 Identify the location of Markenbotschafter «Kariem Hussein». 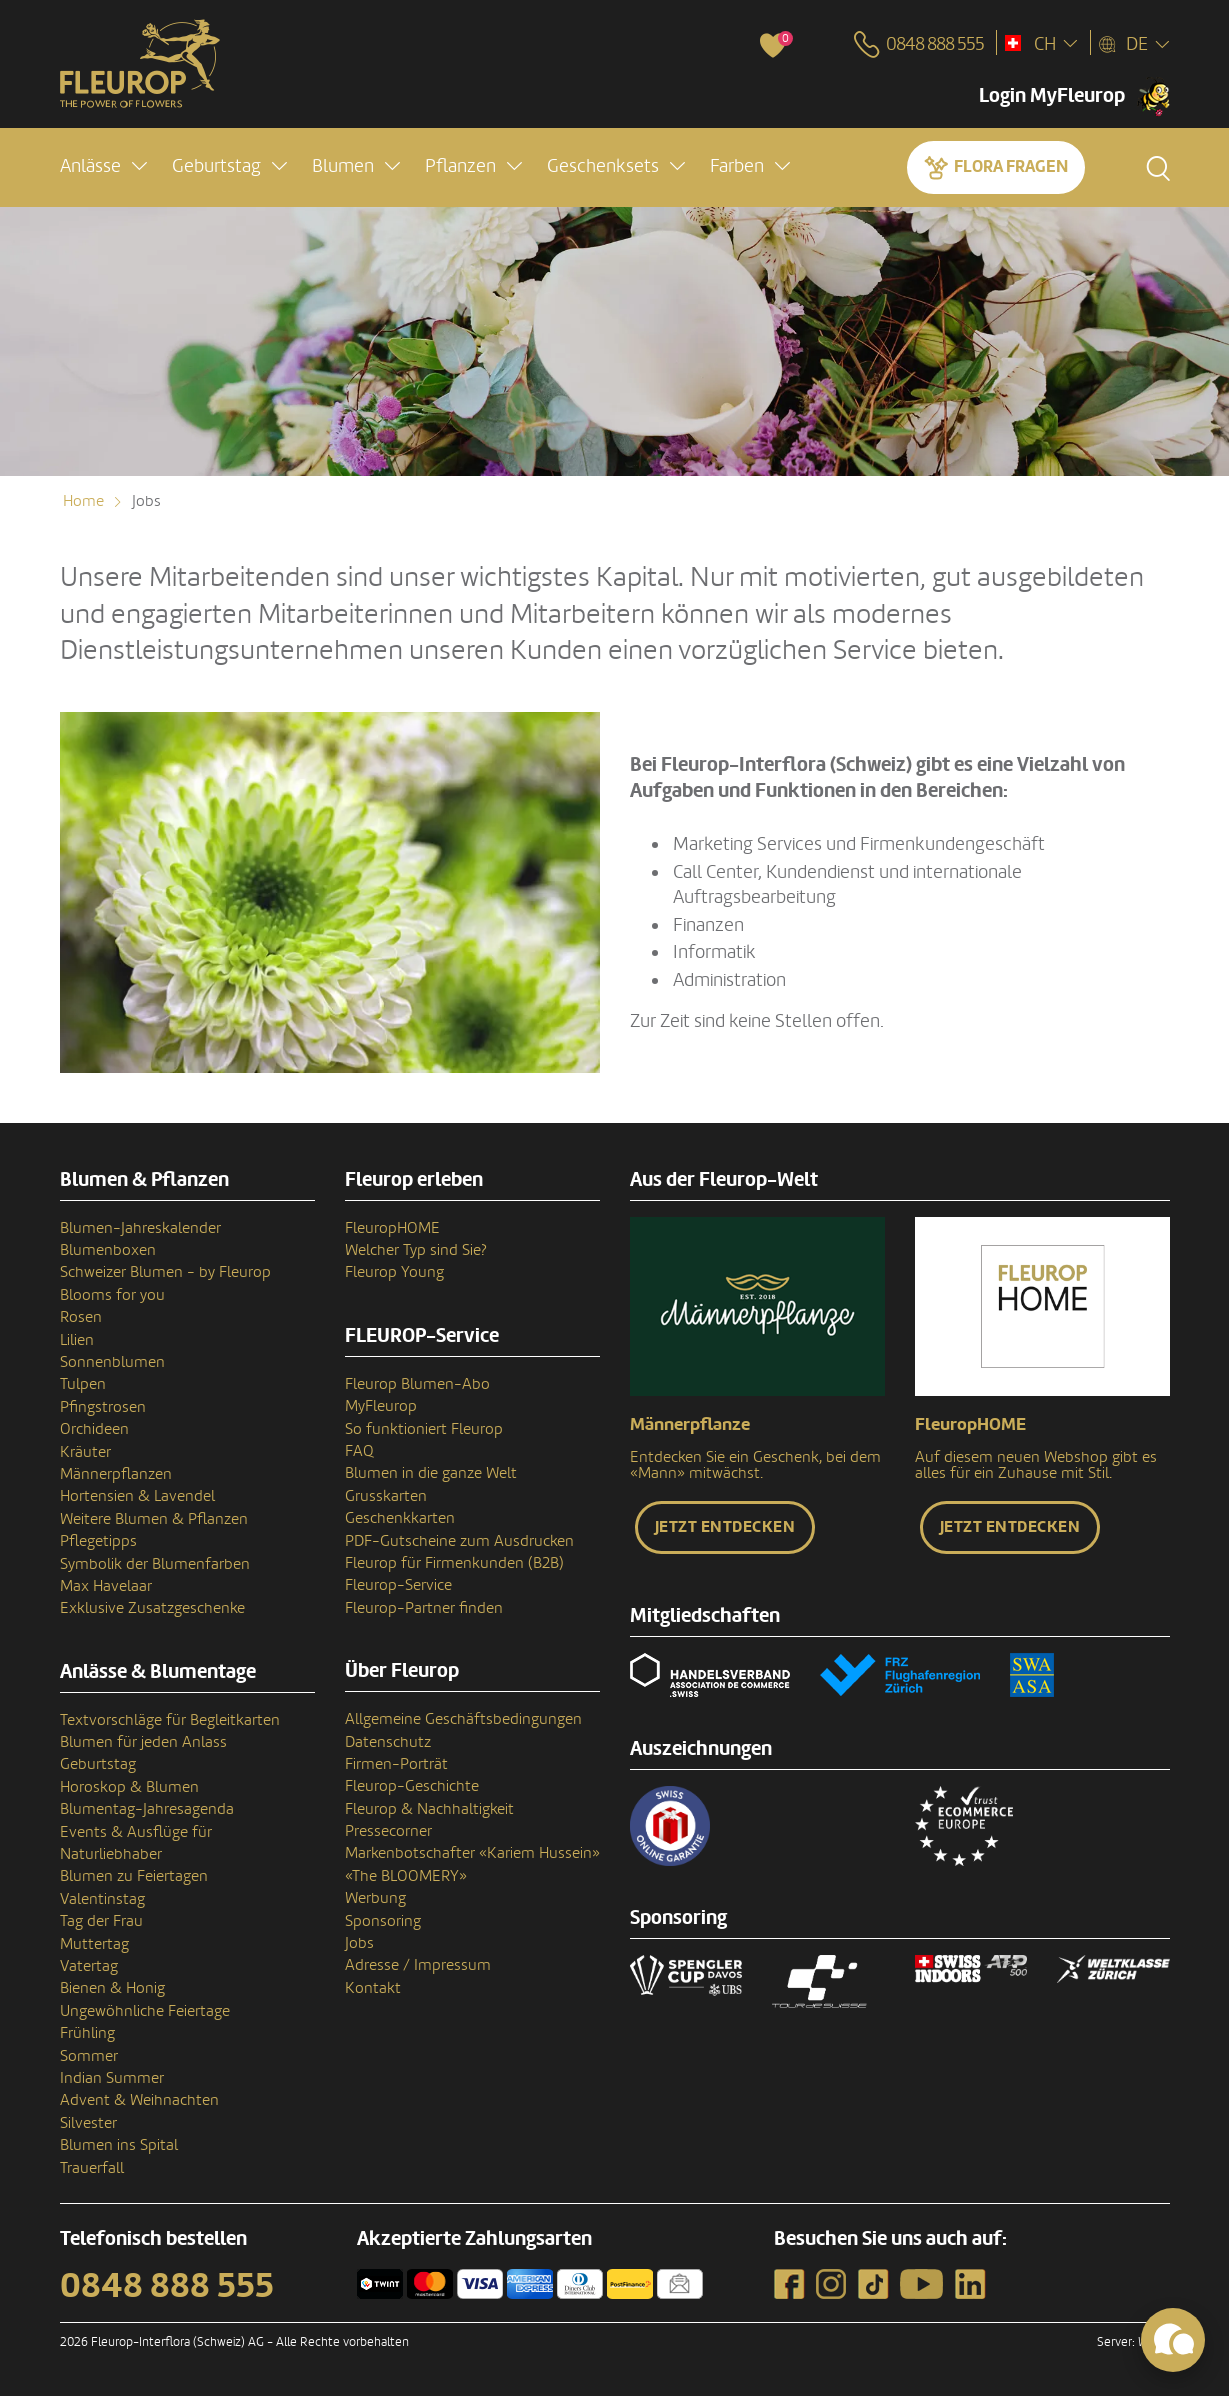
(472, 1853).